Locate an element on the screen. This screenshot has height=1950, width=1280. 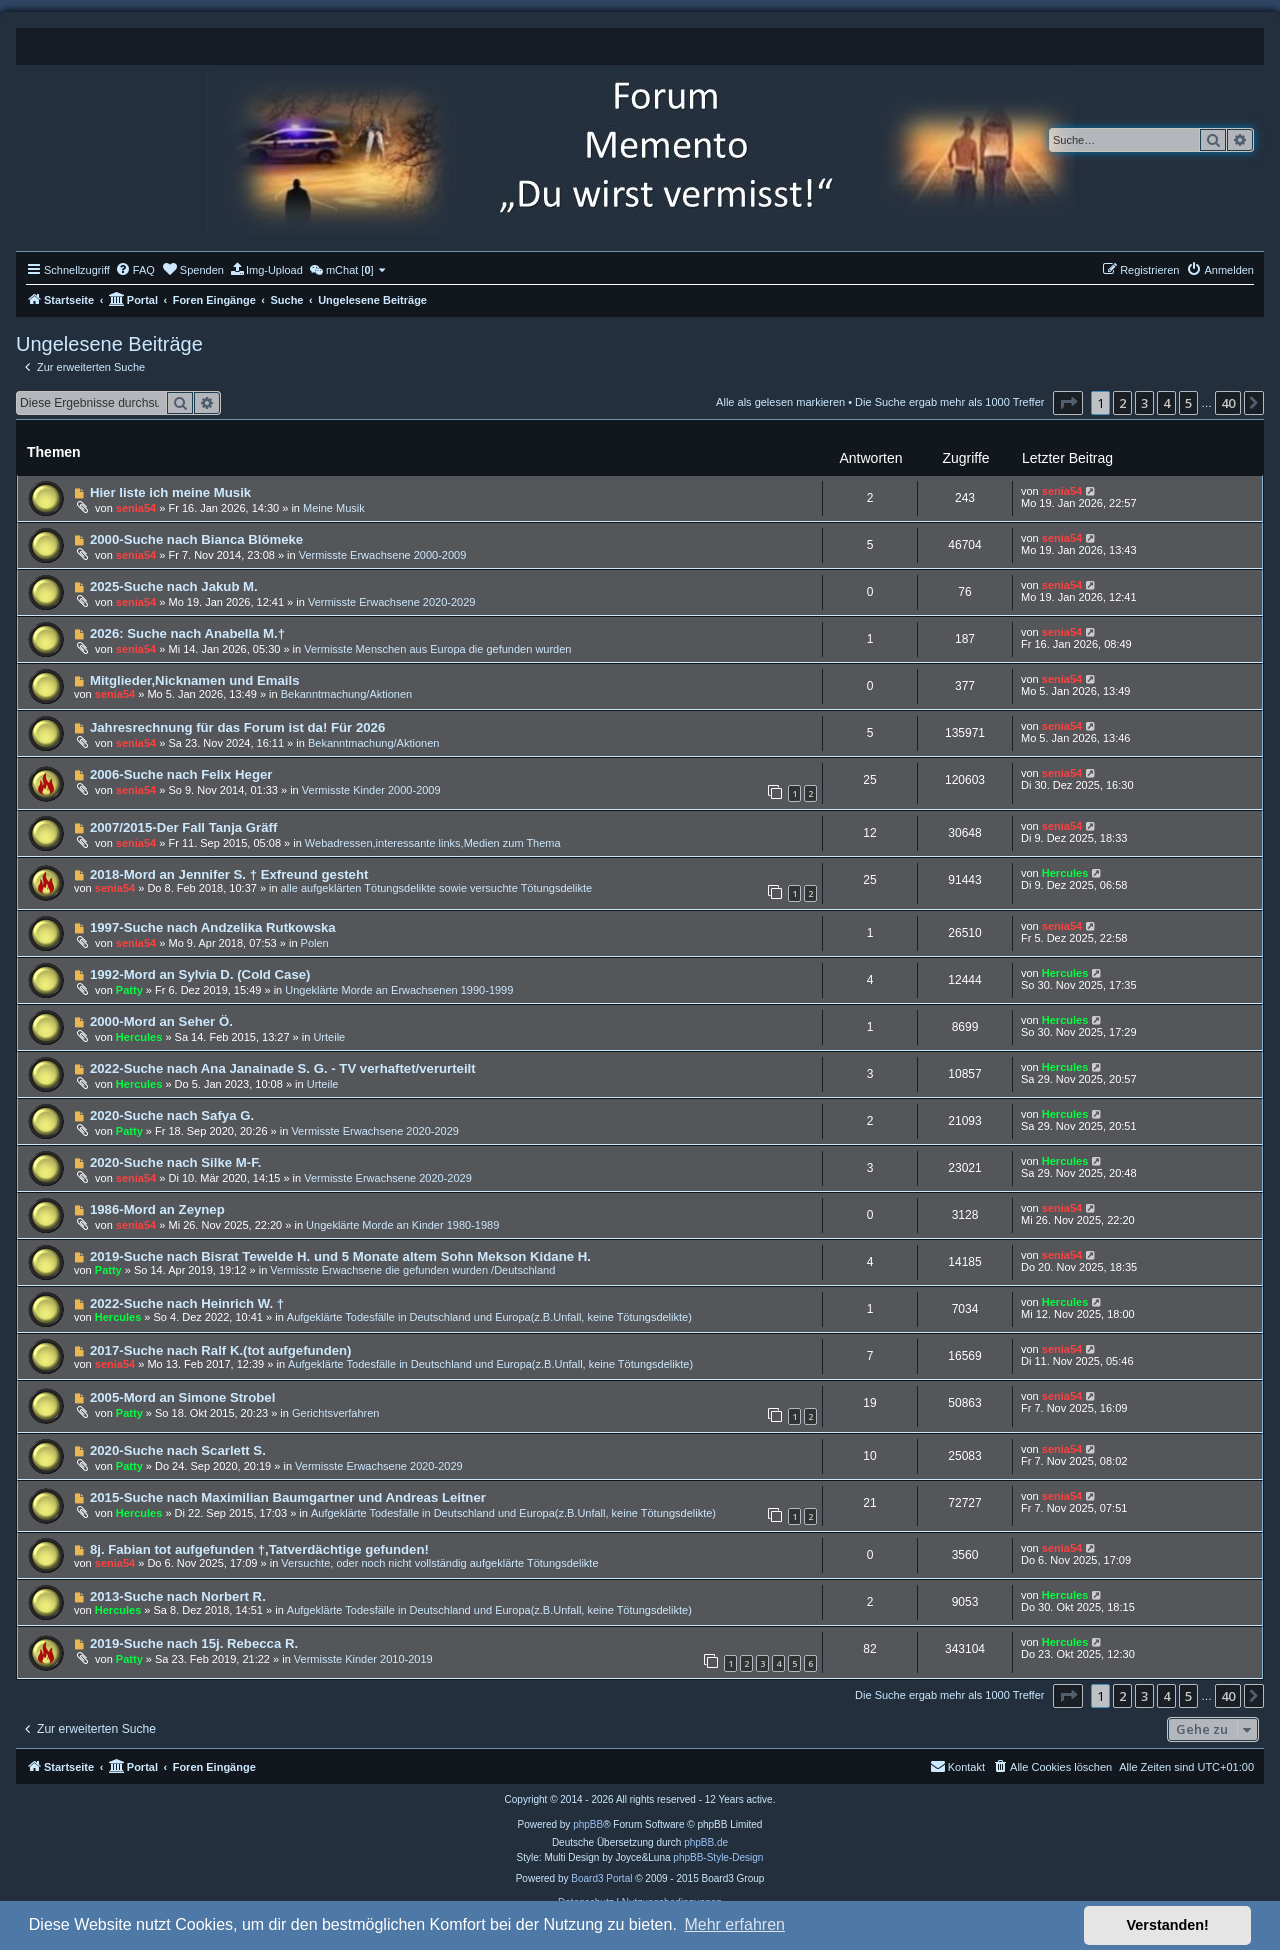
2020-Suche nach Scarlett S. is located at coordinates (178, 1450).